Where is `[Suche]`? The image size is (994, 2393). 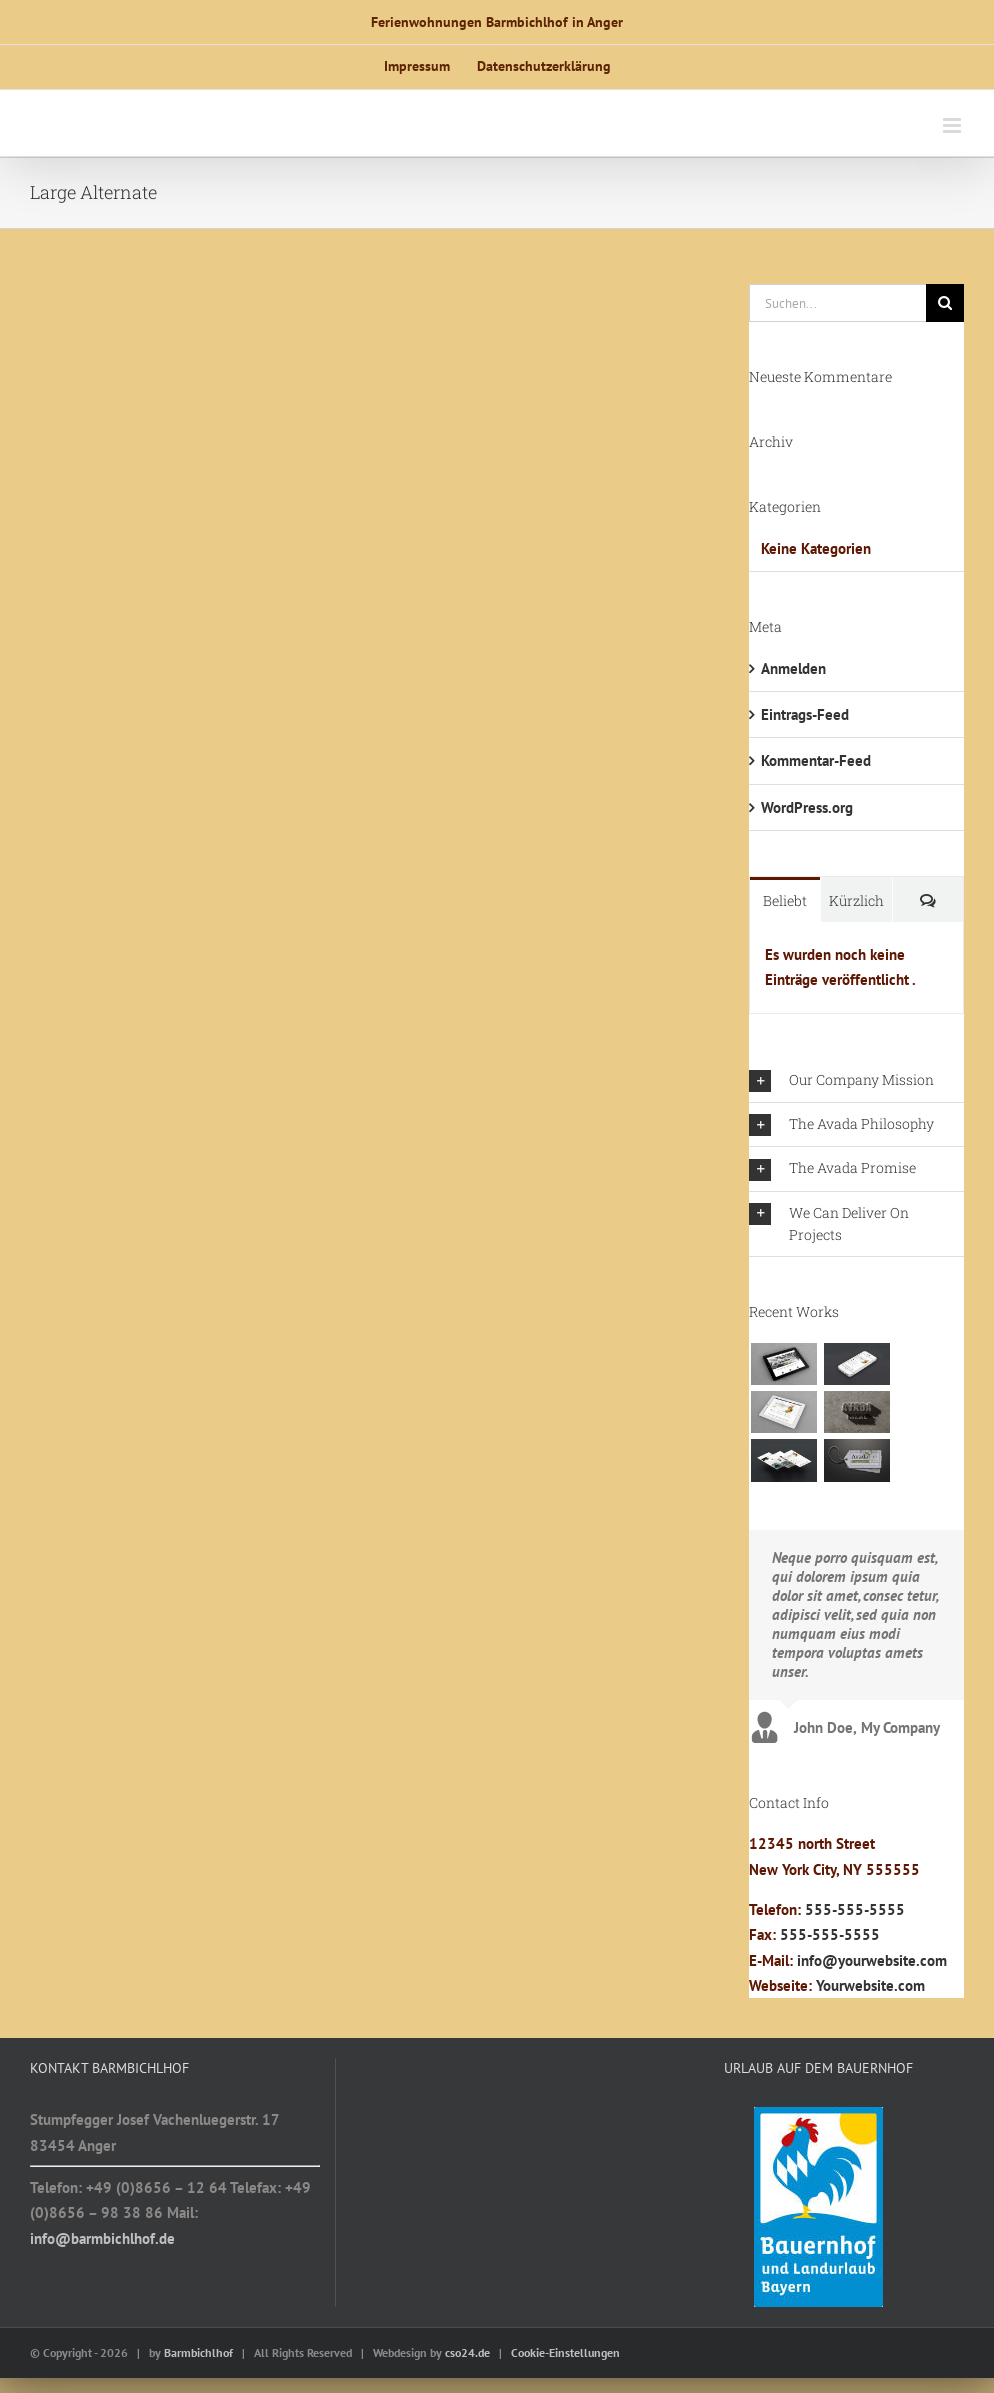
[Suche] is located at coordinates (945, 303).